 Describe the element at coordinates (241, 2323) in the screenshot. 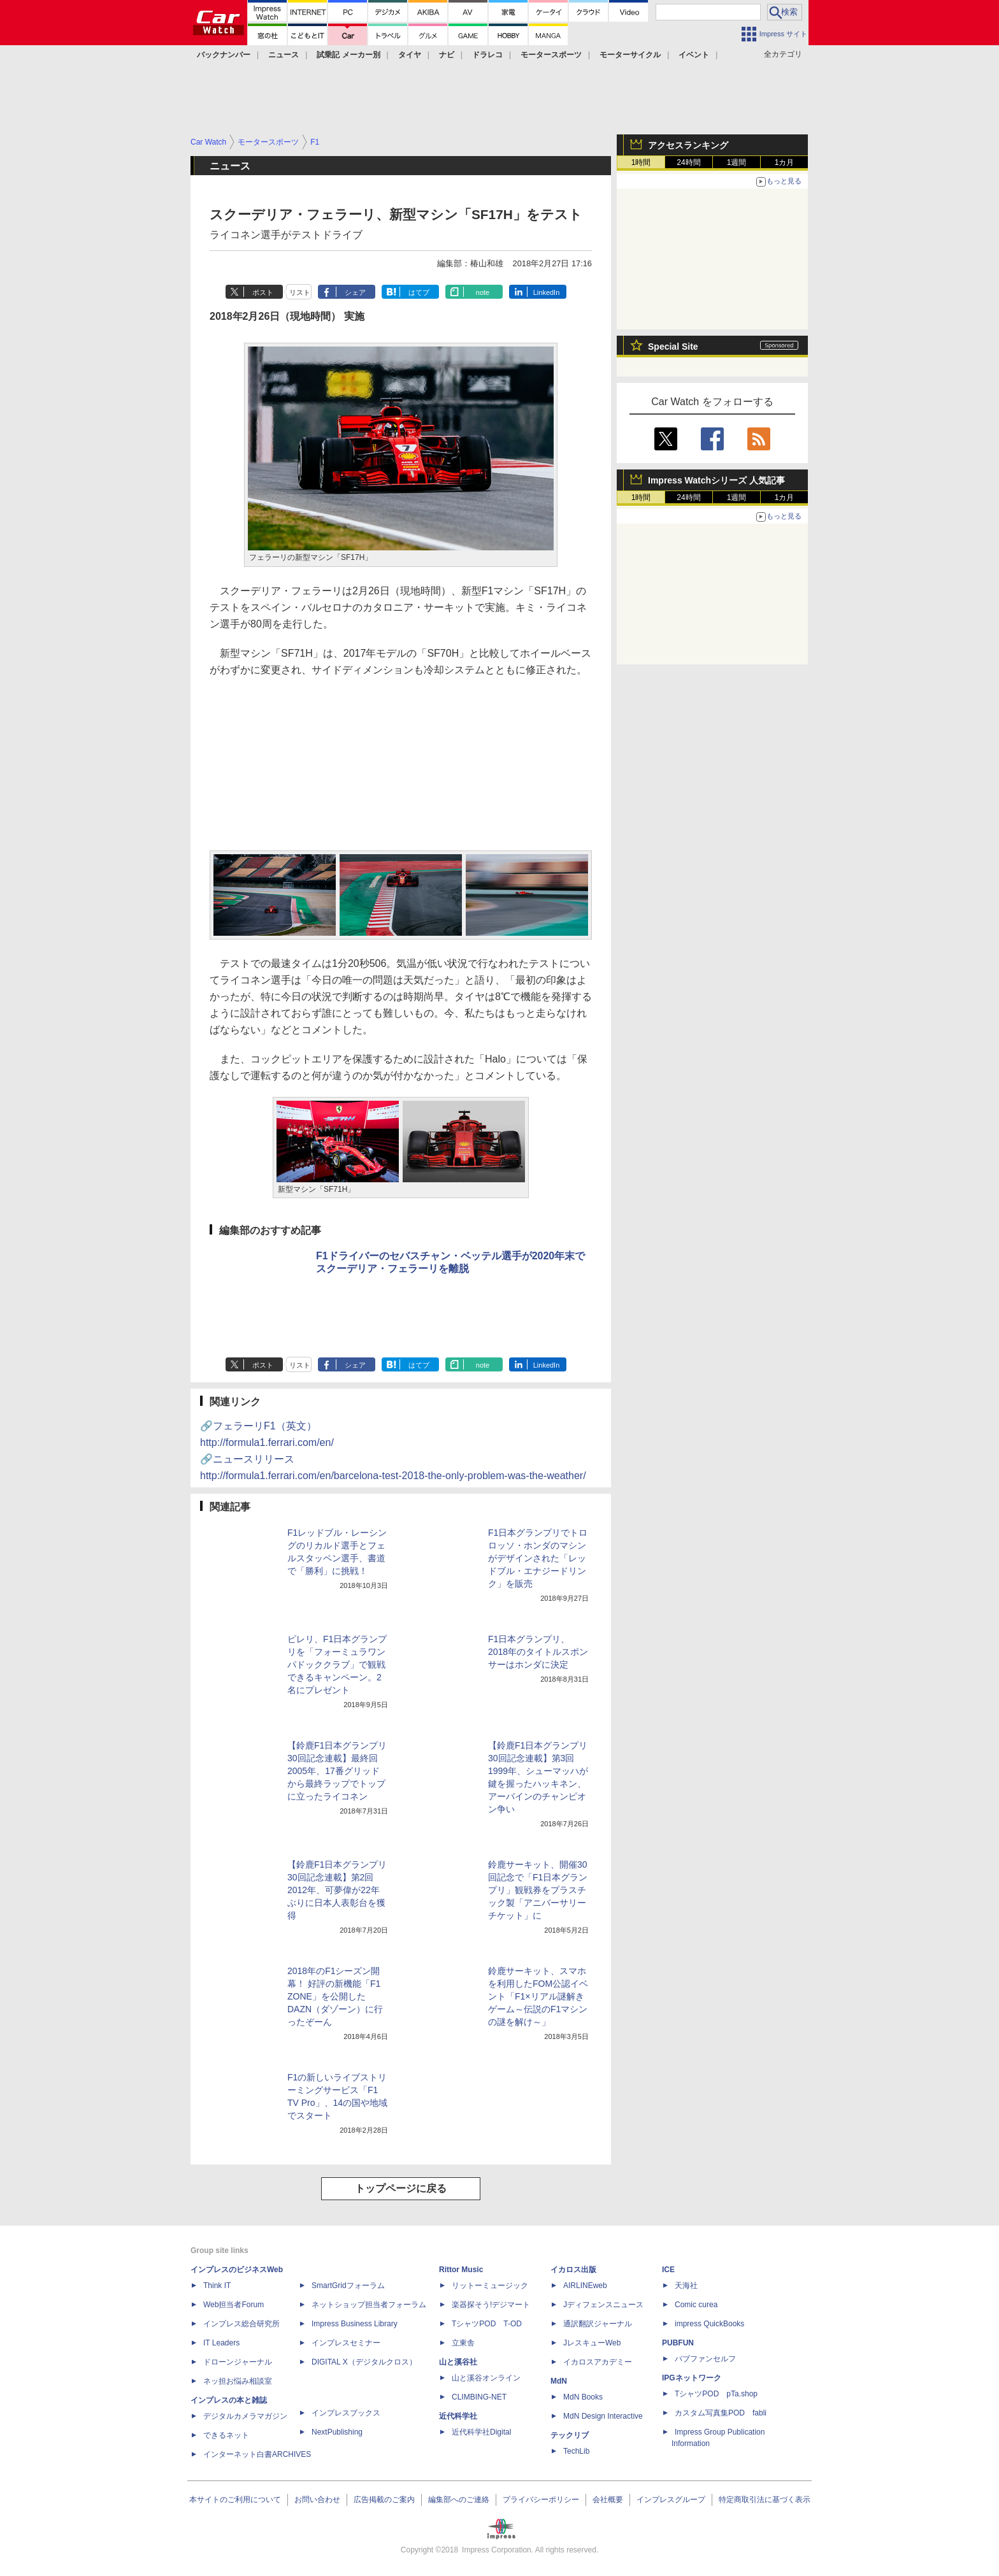

I see `インプレス総合研究所` at that location.